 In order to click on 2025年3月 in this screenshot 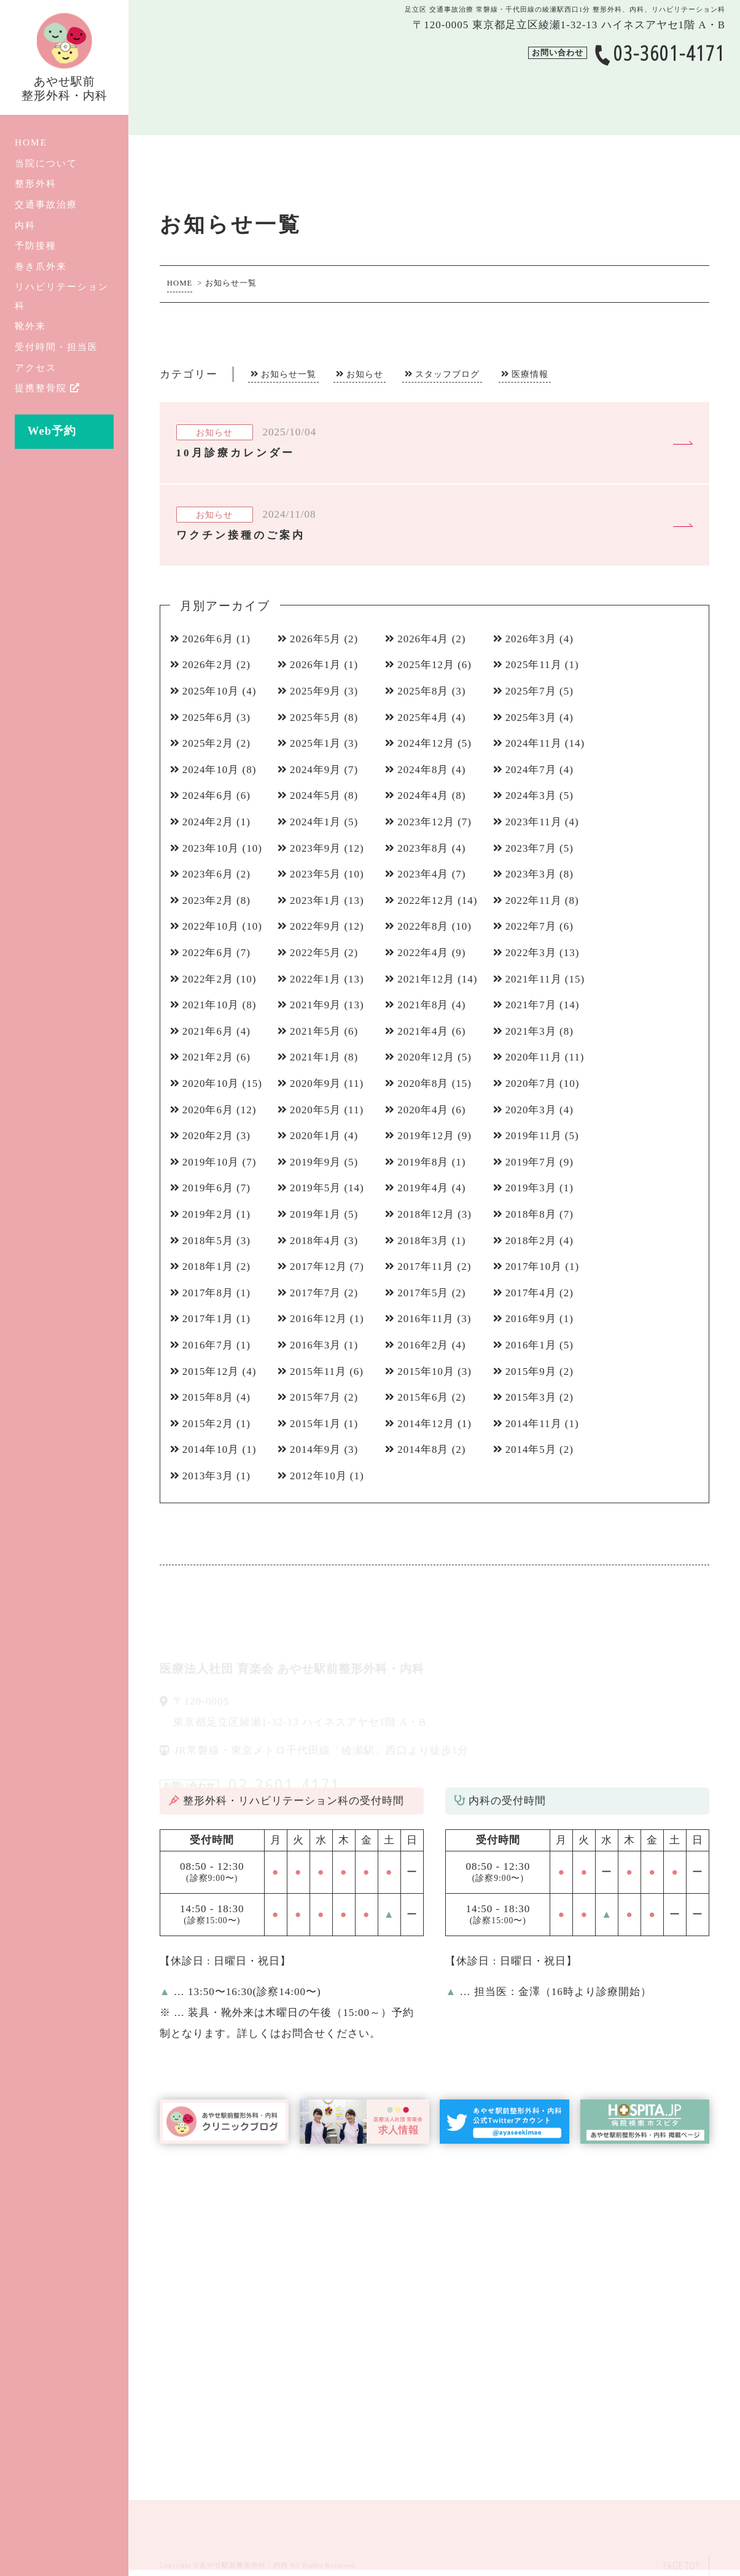, I will do `click(531, 717)`.